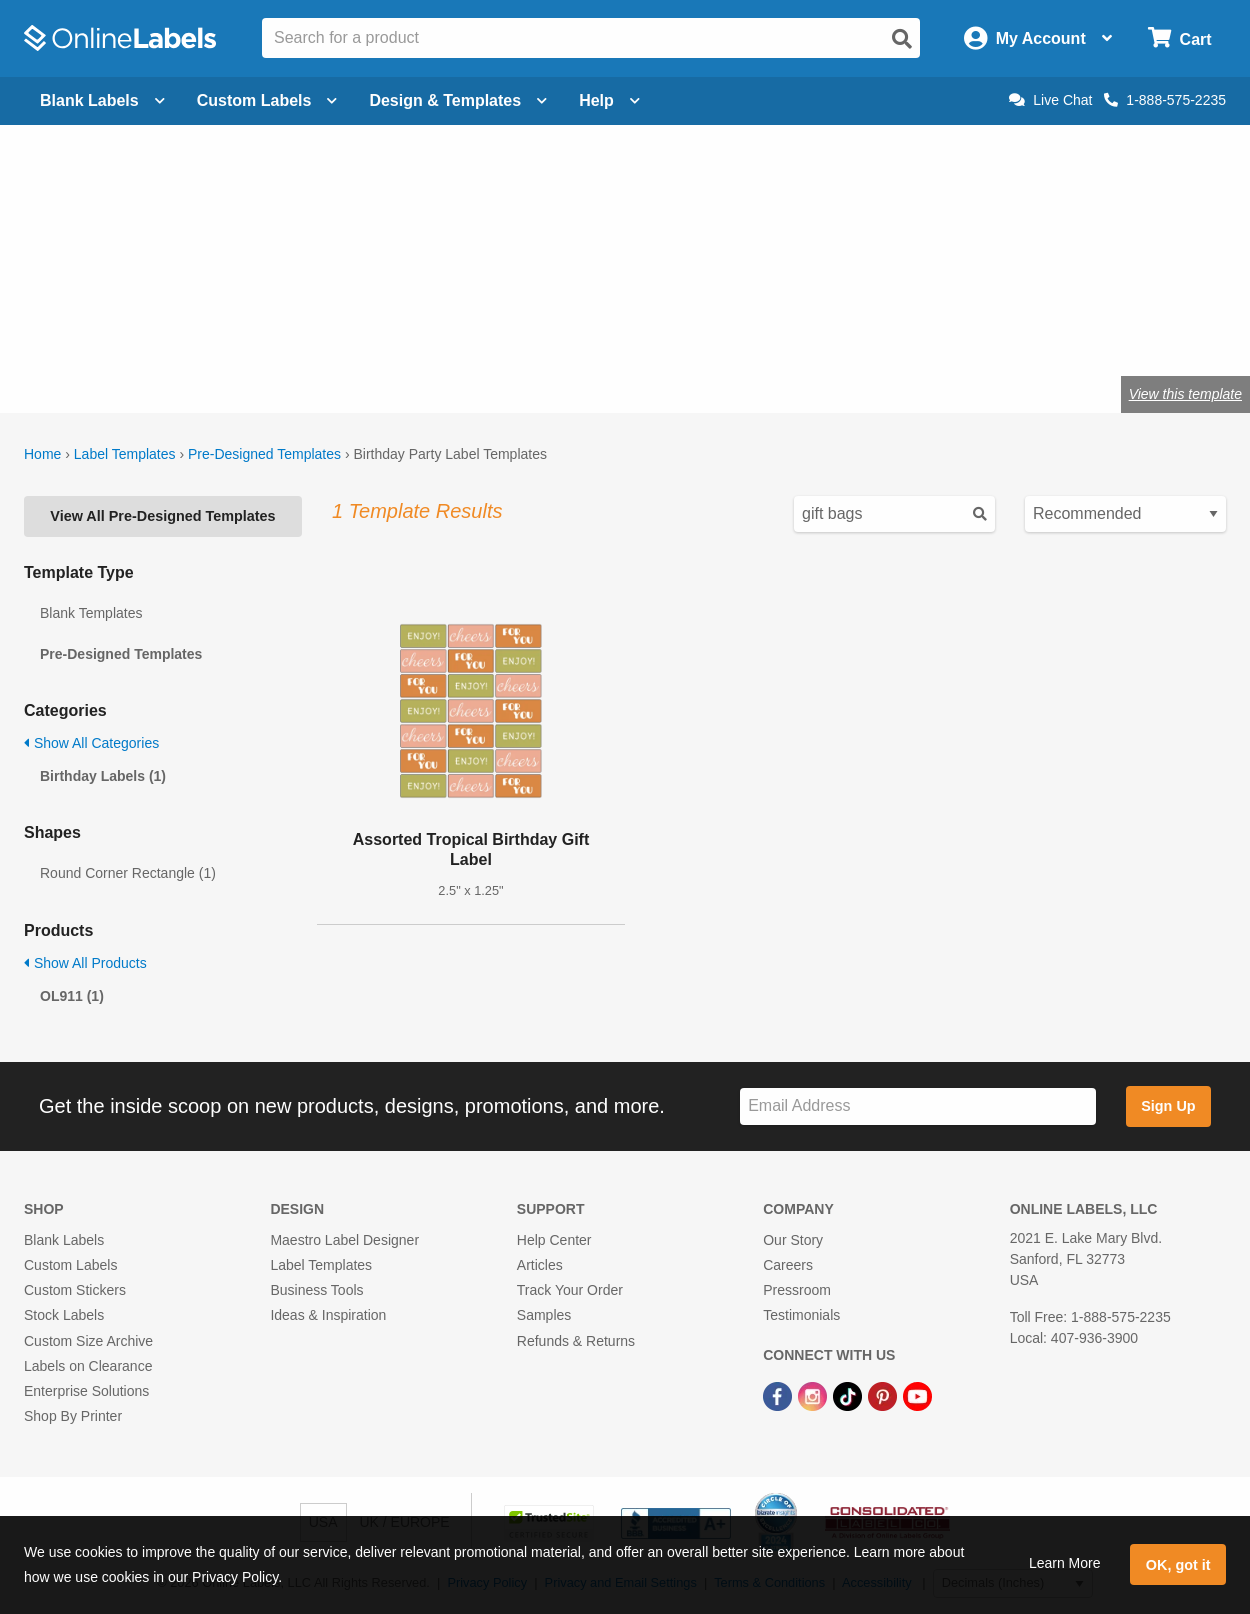 This screenshot has width=1250, height=1614. What do you see at coordinates (125, 454) in the screenshot?
I see `Label Templates` at bounding box center [125, 454].